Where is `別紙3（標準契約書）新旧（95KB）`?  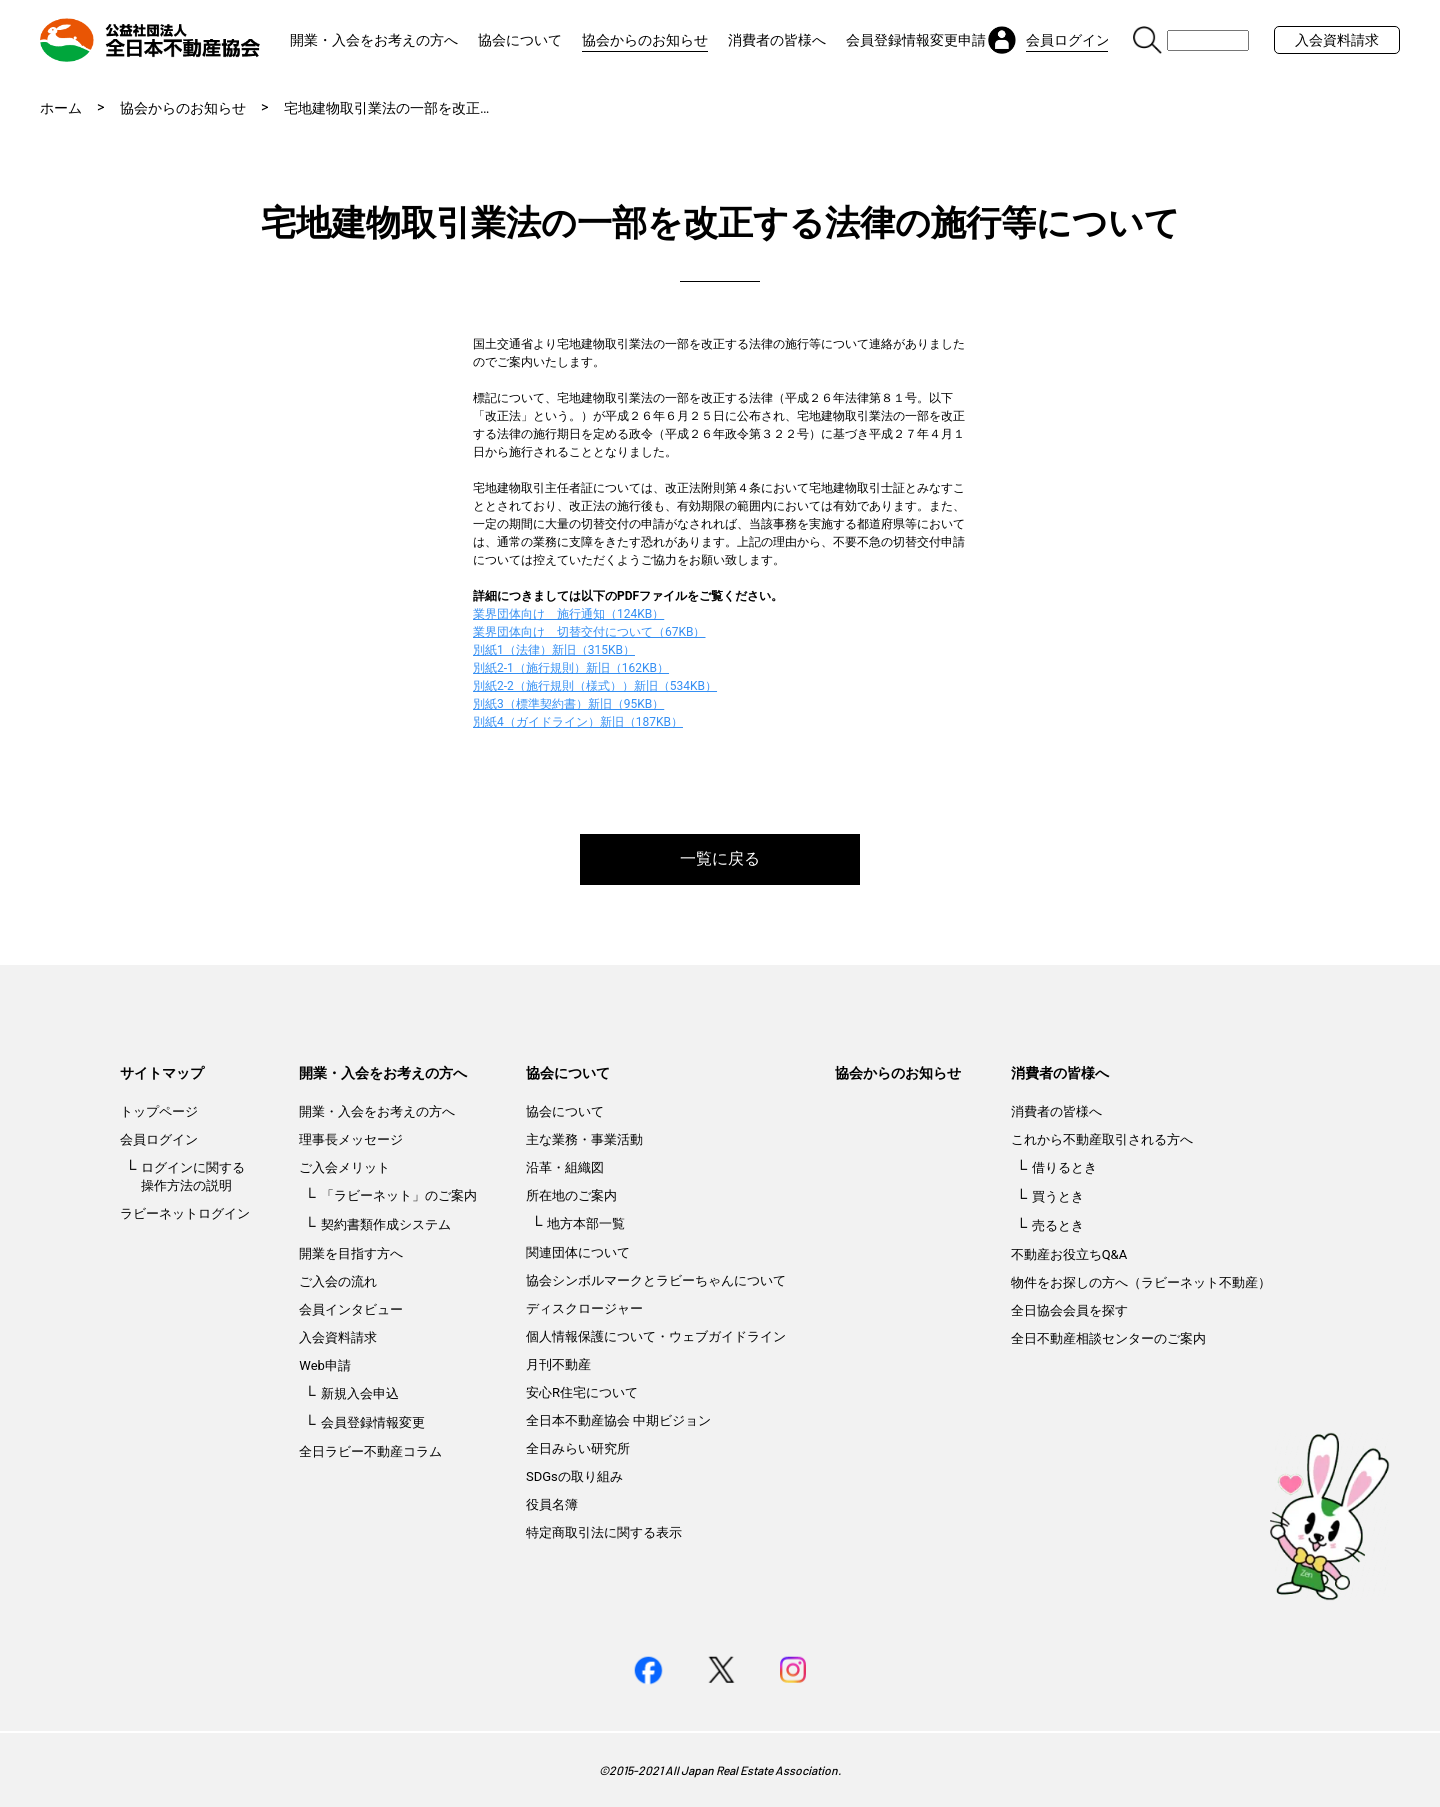
別紙3（標準契約書）新旧（95KB） is located at coordinates (568, 704).